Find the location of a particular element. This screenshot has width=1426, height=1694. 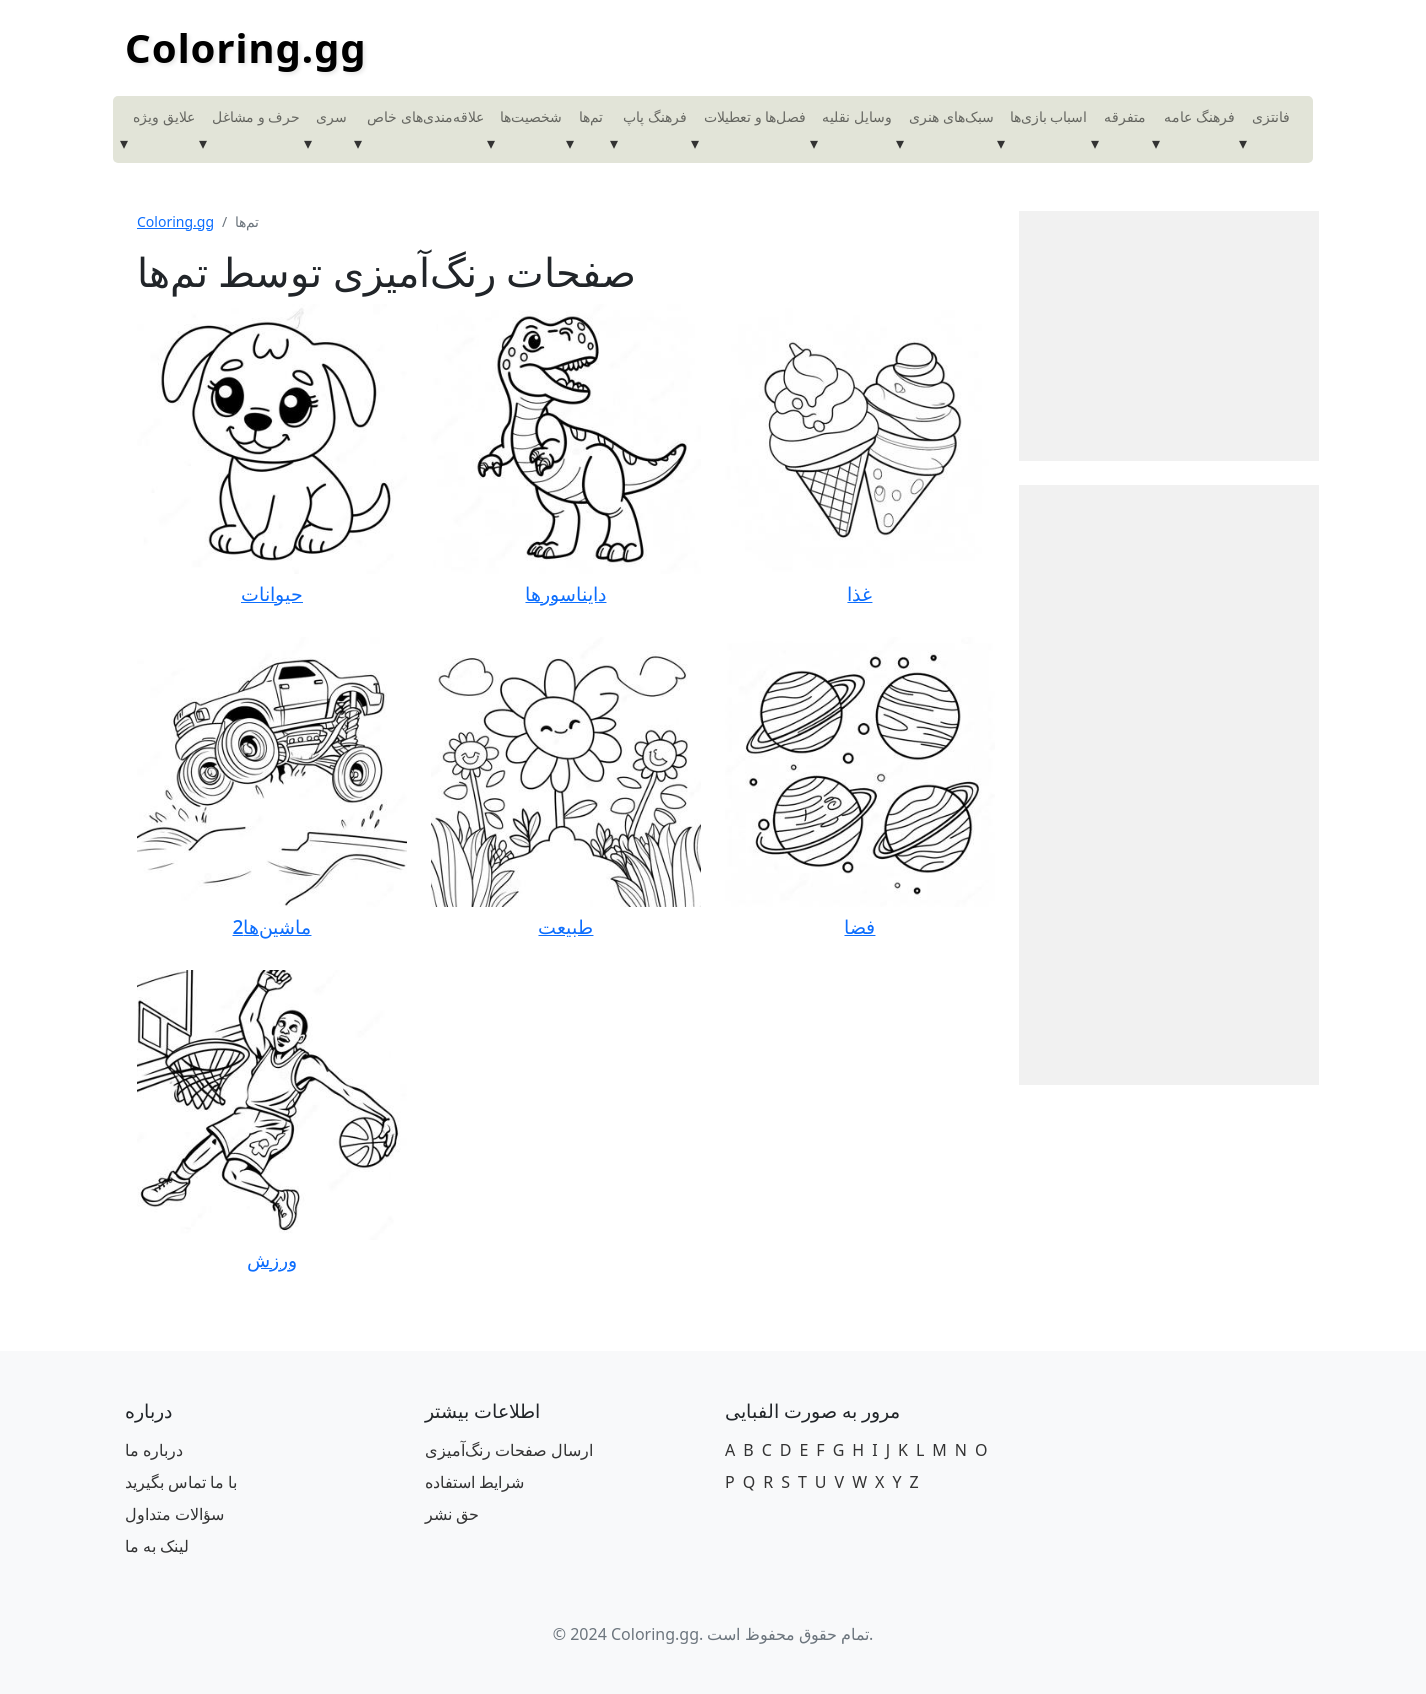

فرهنگ پاپ is located at coordinates (655, 116).